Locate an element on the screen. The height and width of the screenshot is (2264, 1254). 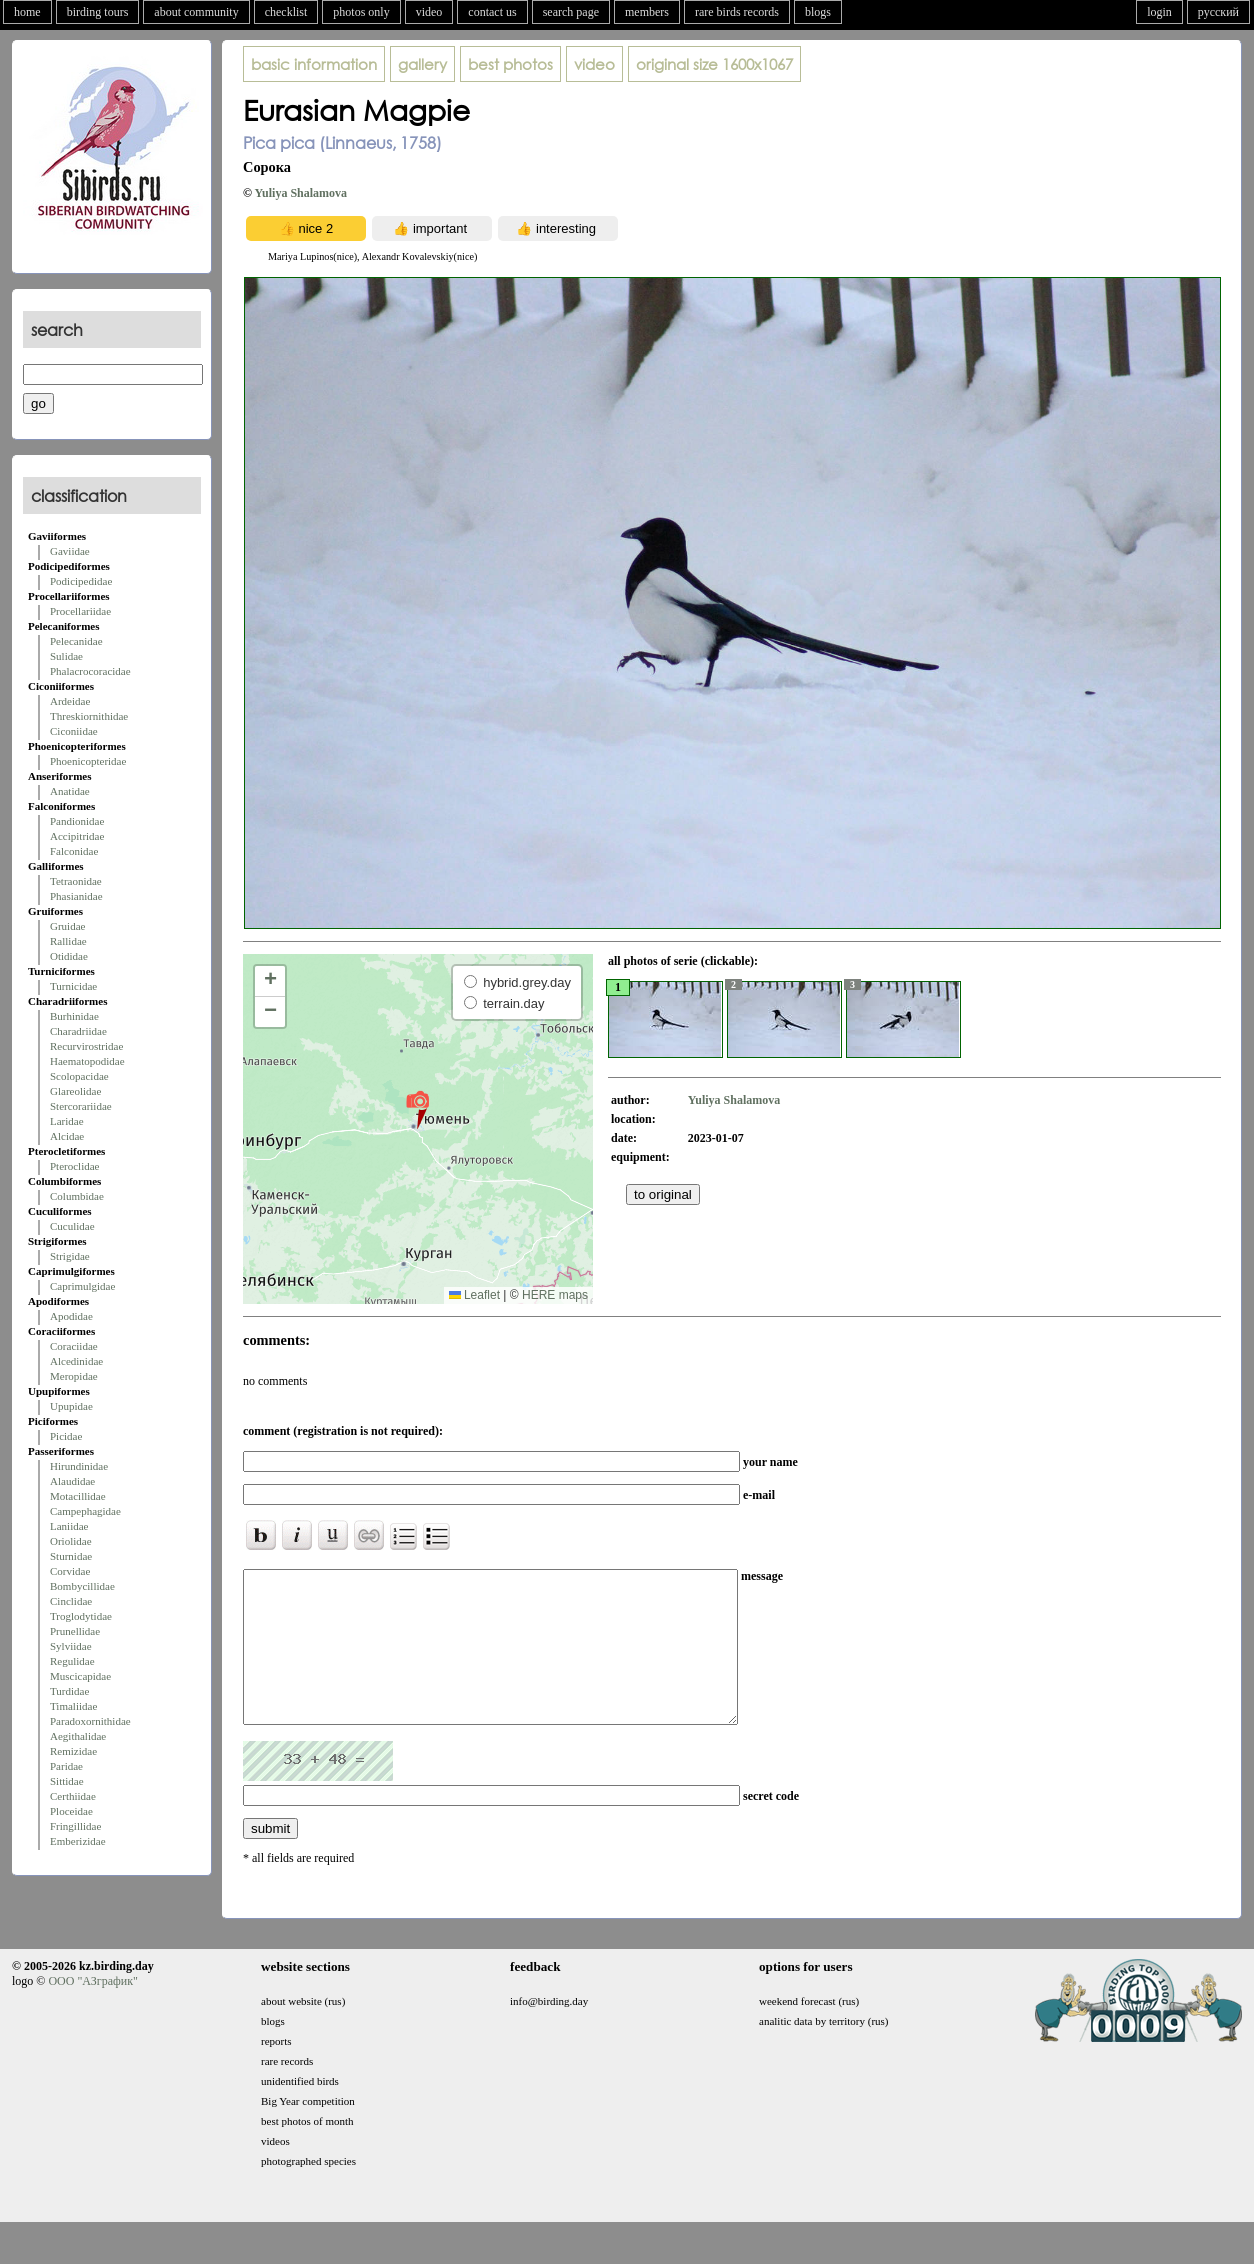
search page is located at coordinates (571, 12).